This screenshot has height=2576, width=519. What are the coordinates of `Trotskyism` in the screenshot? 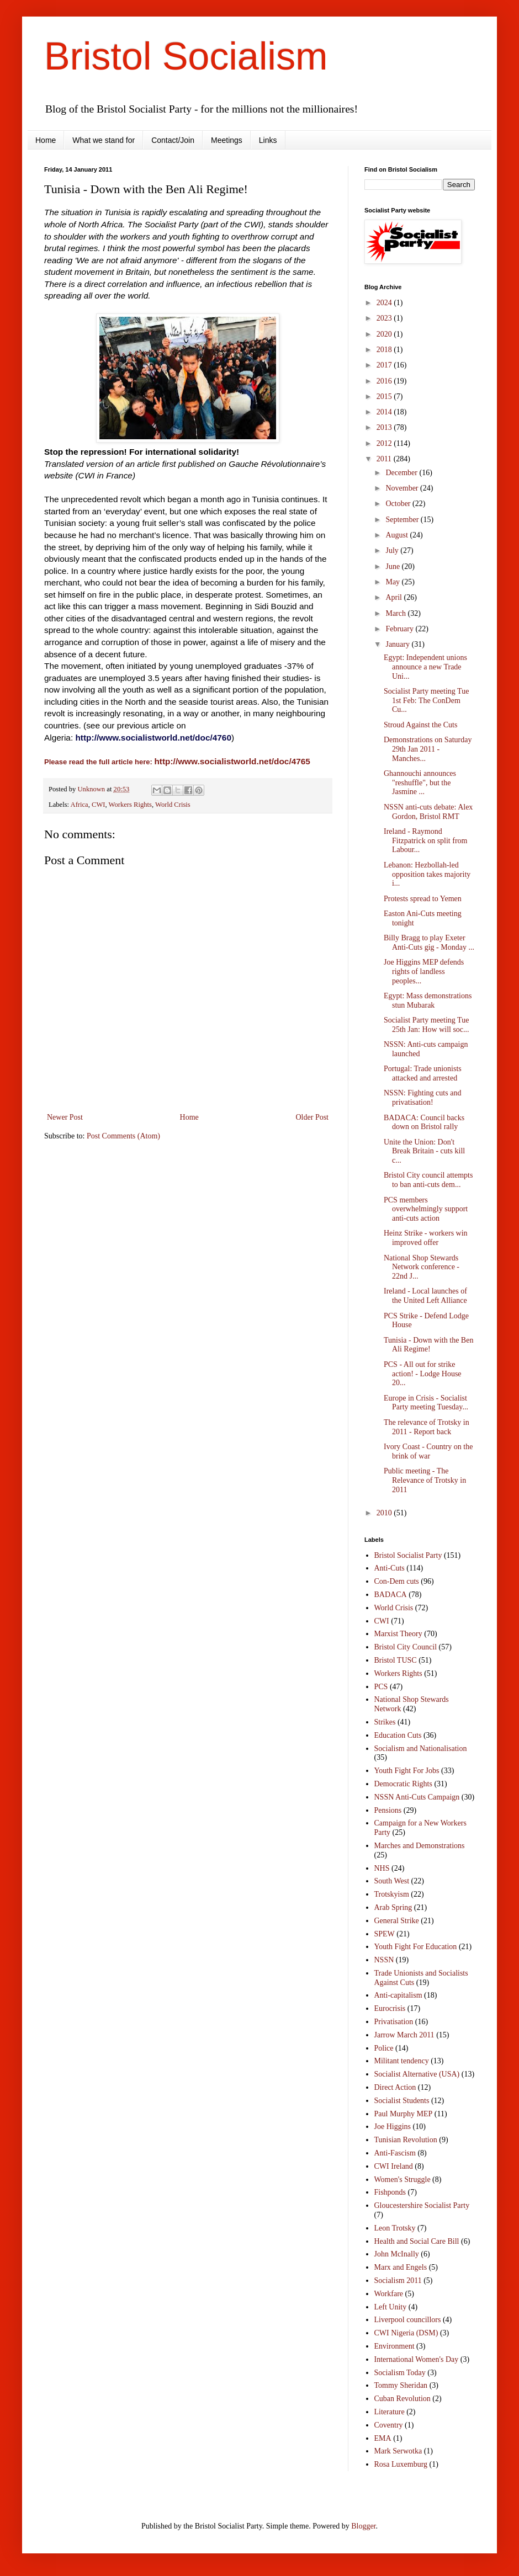 It's located at (391, 1894).